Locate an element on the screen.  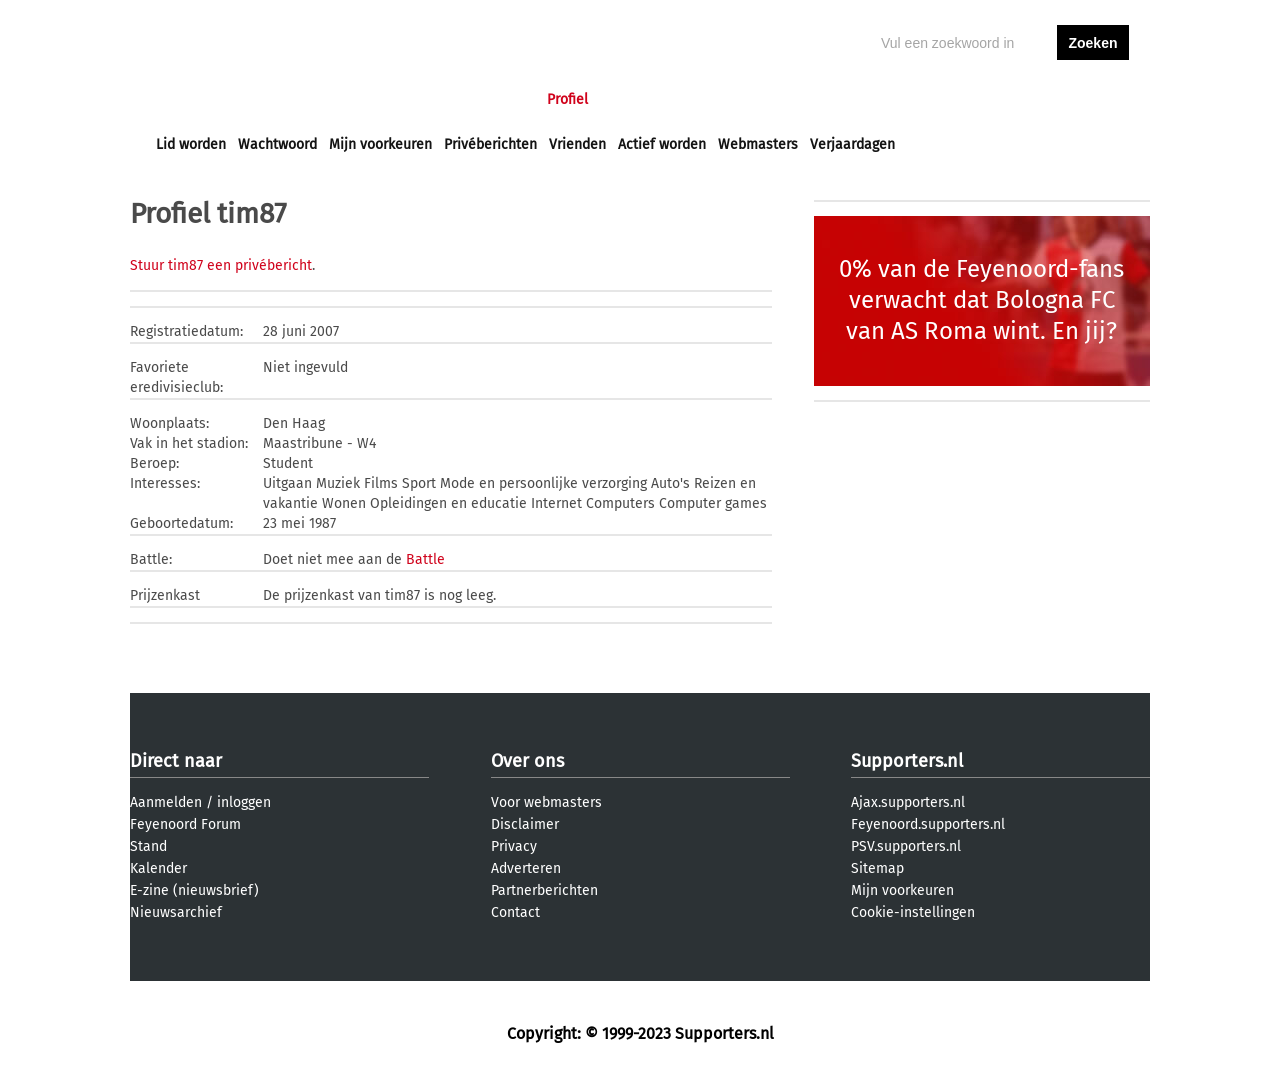
Partnerberichten is located at coordinates (544, 890).